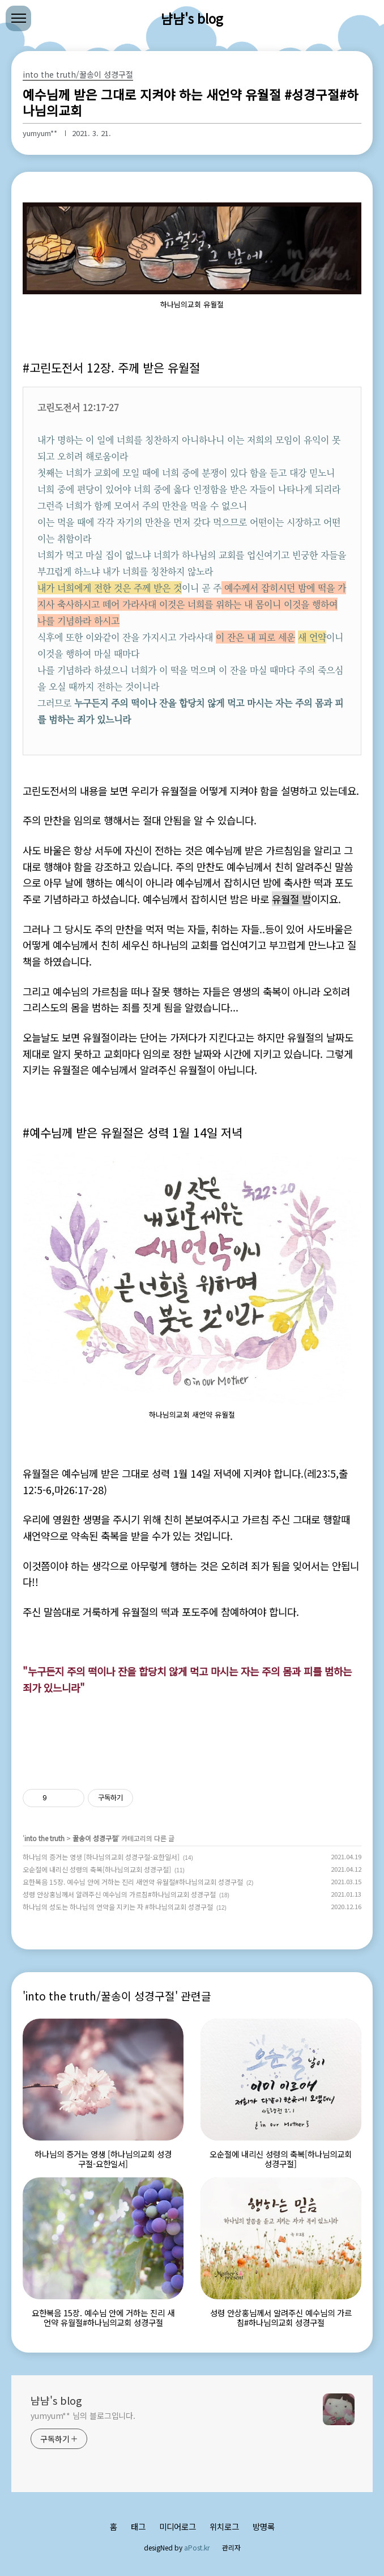  I want to click on 성령 안상홍님께서 알려주신 예수님의 가르침#하나님의교회 성경구절, so click(119, 1894).